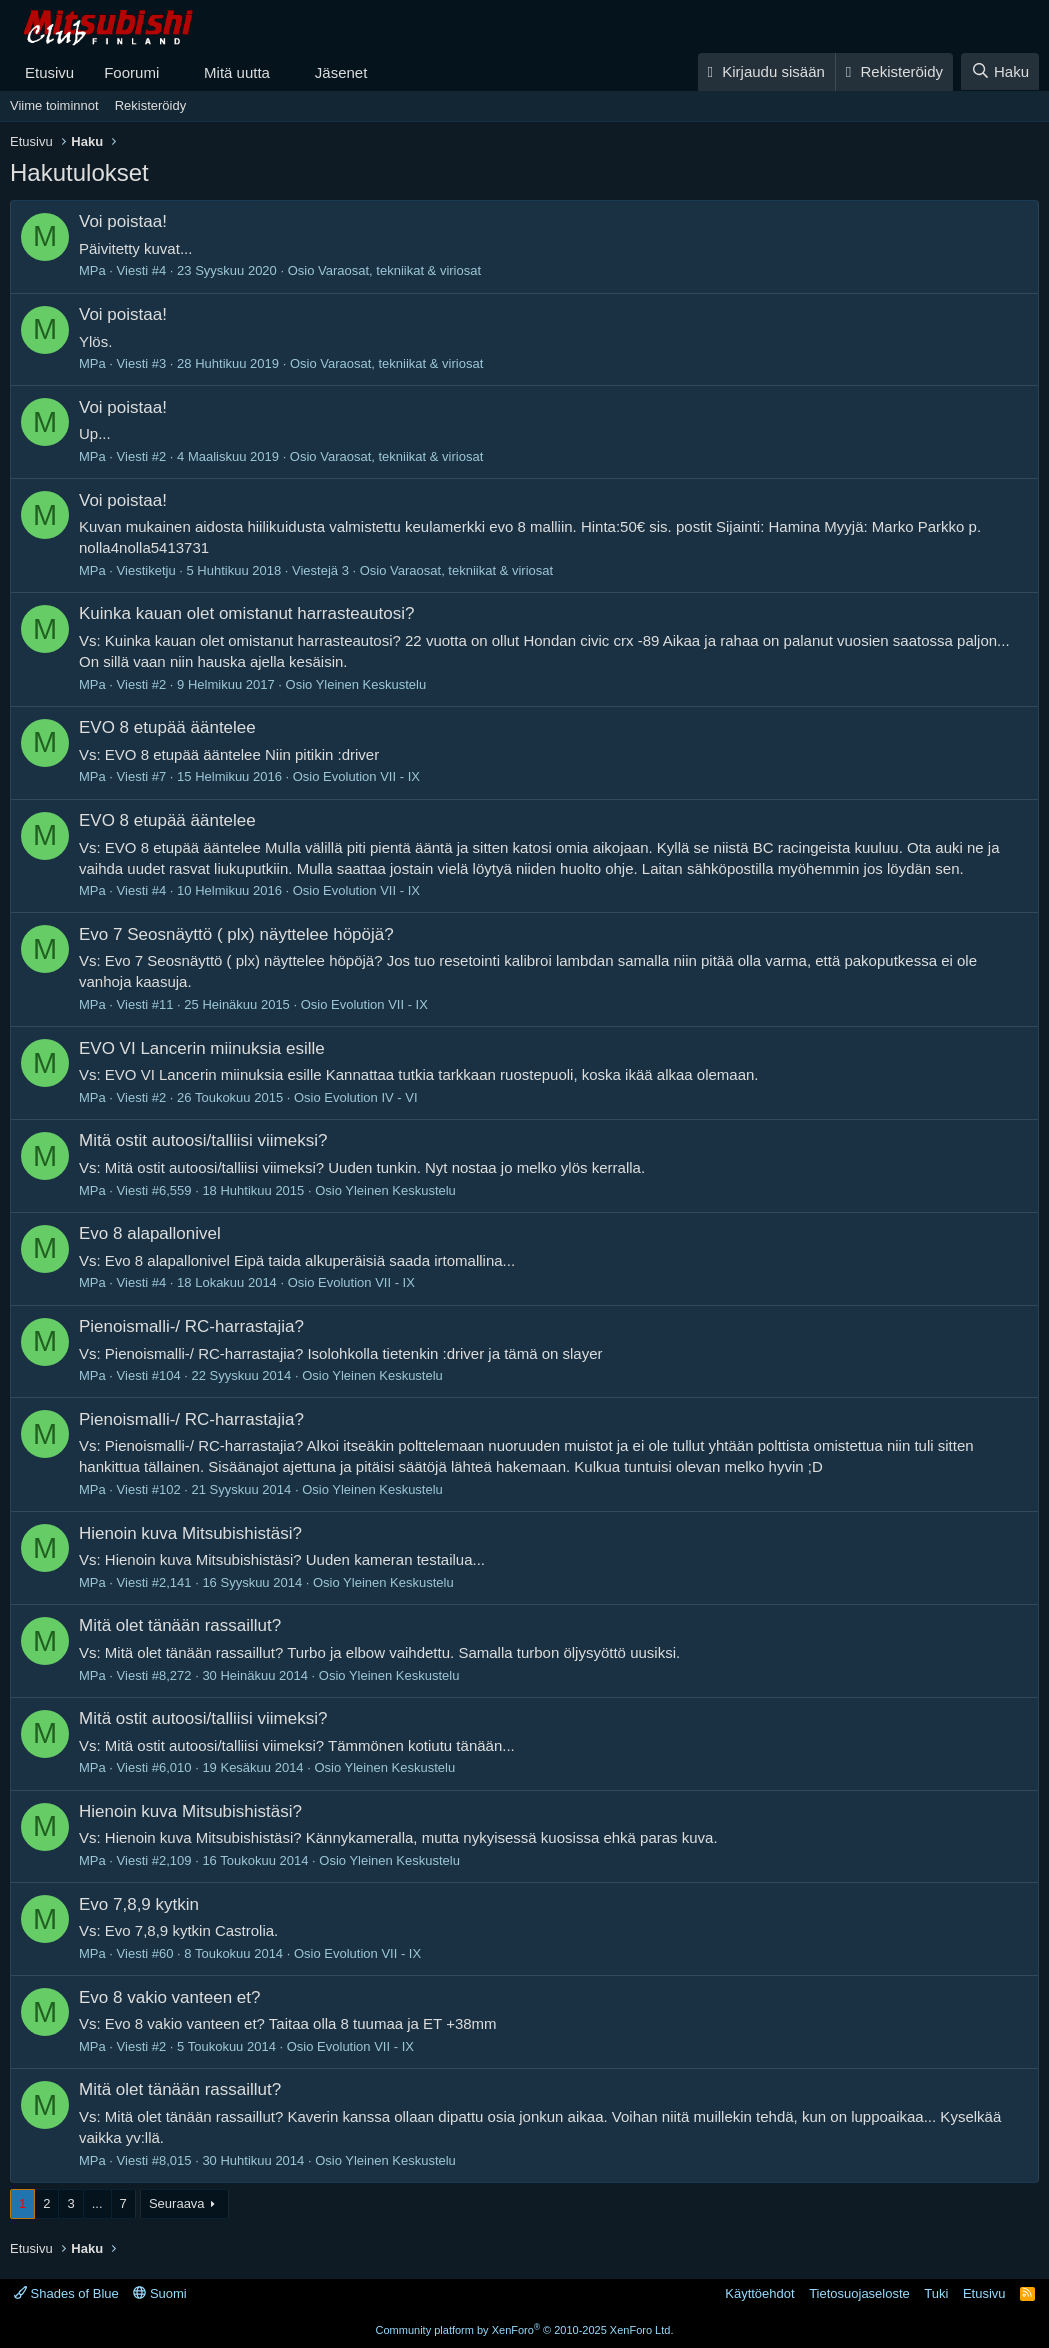 The image size is (1049, 2348). I want to click on Yleinen Keskustelu, so click(371, 684).